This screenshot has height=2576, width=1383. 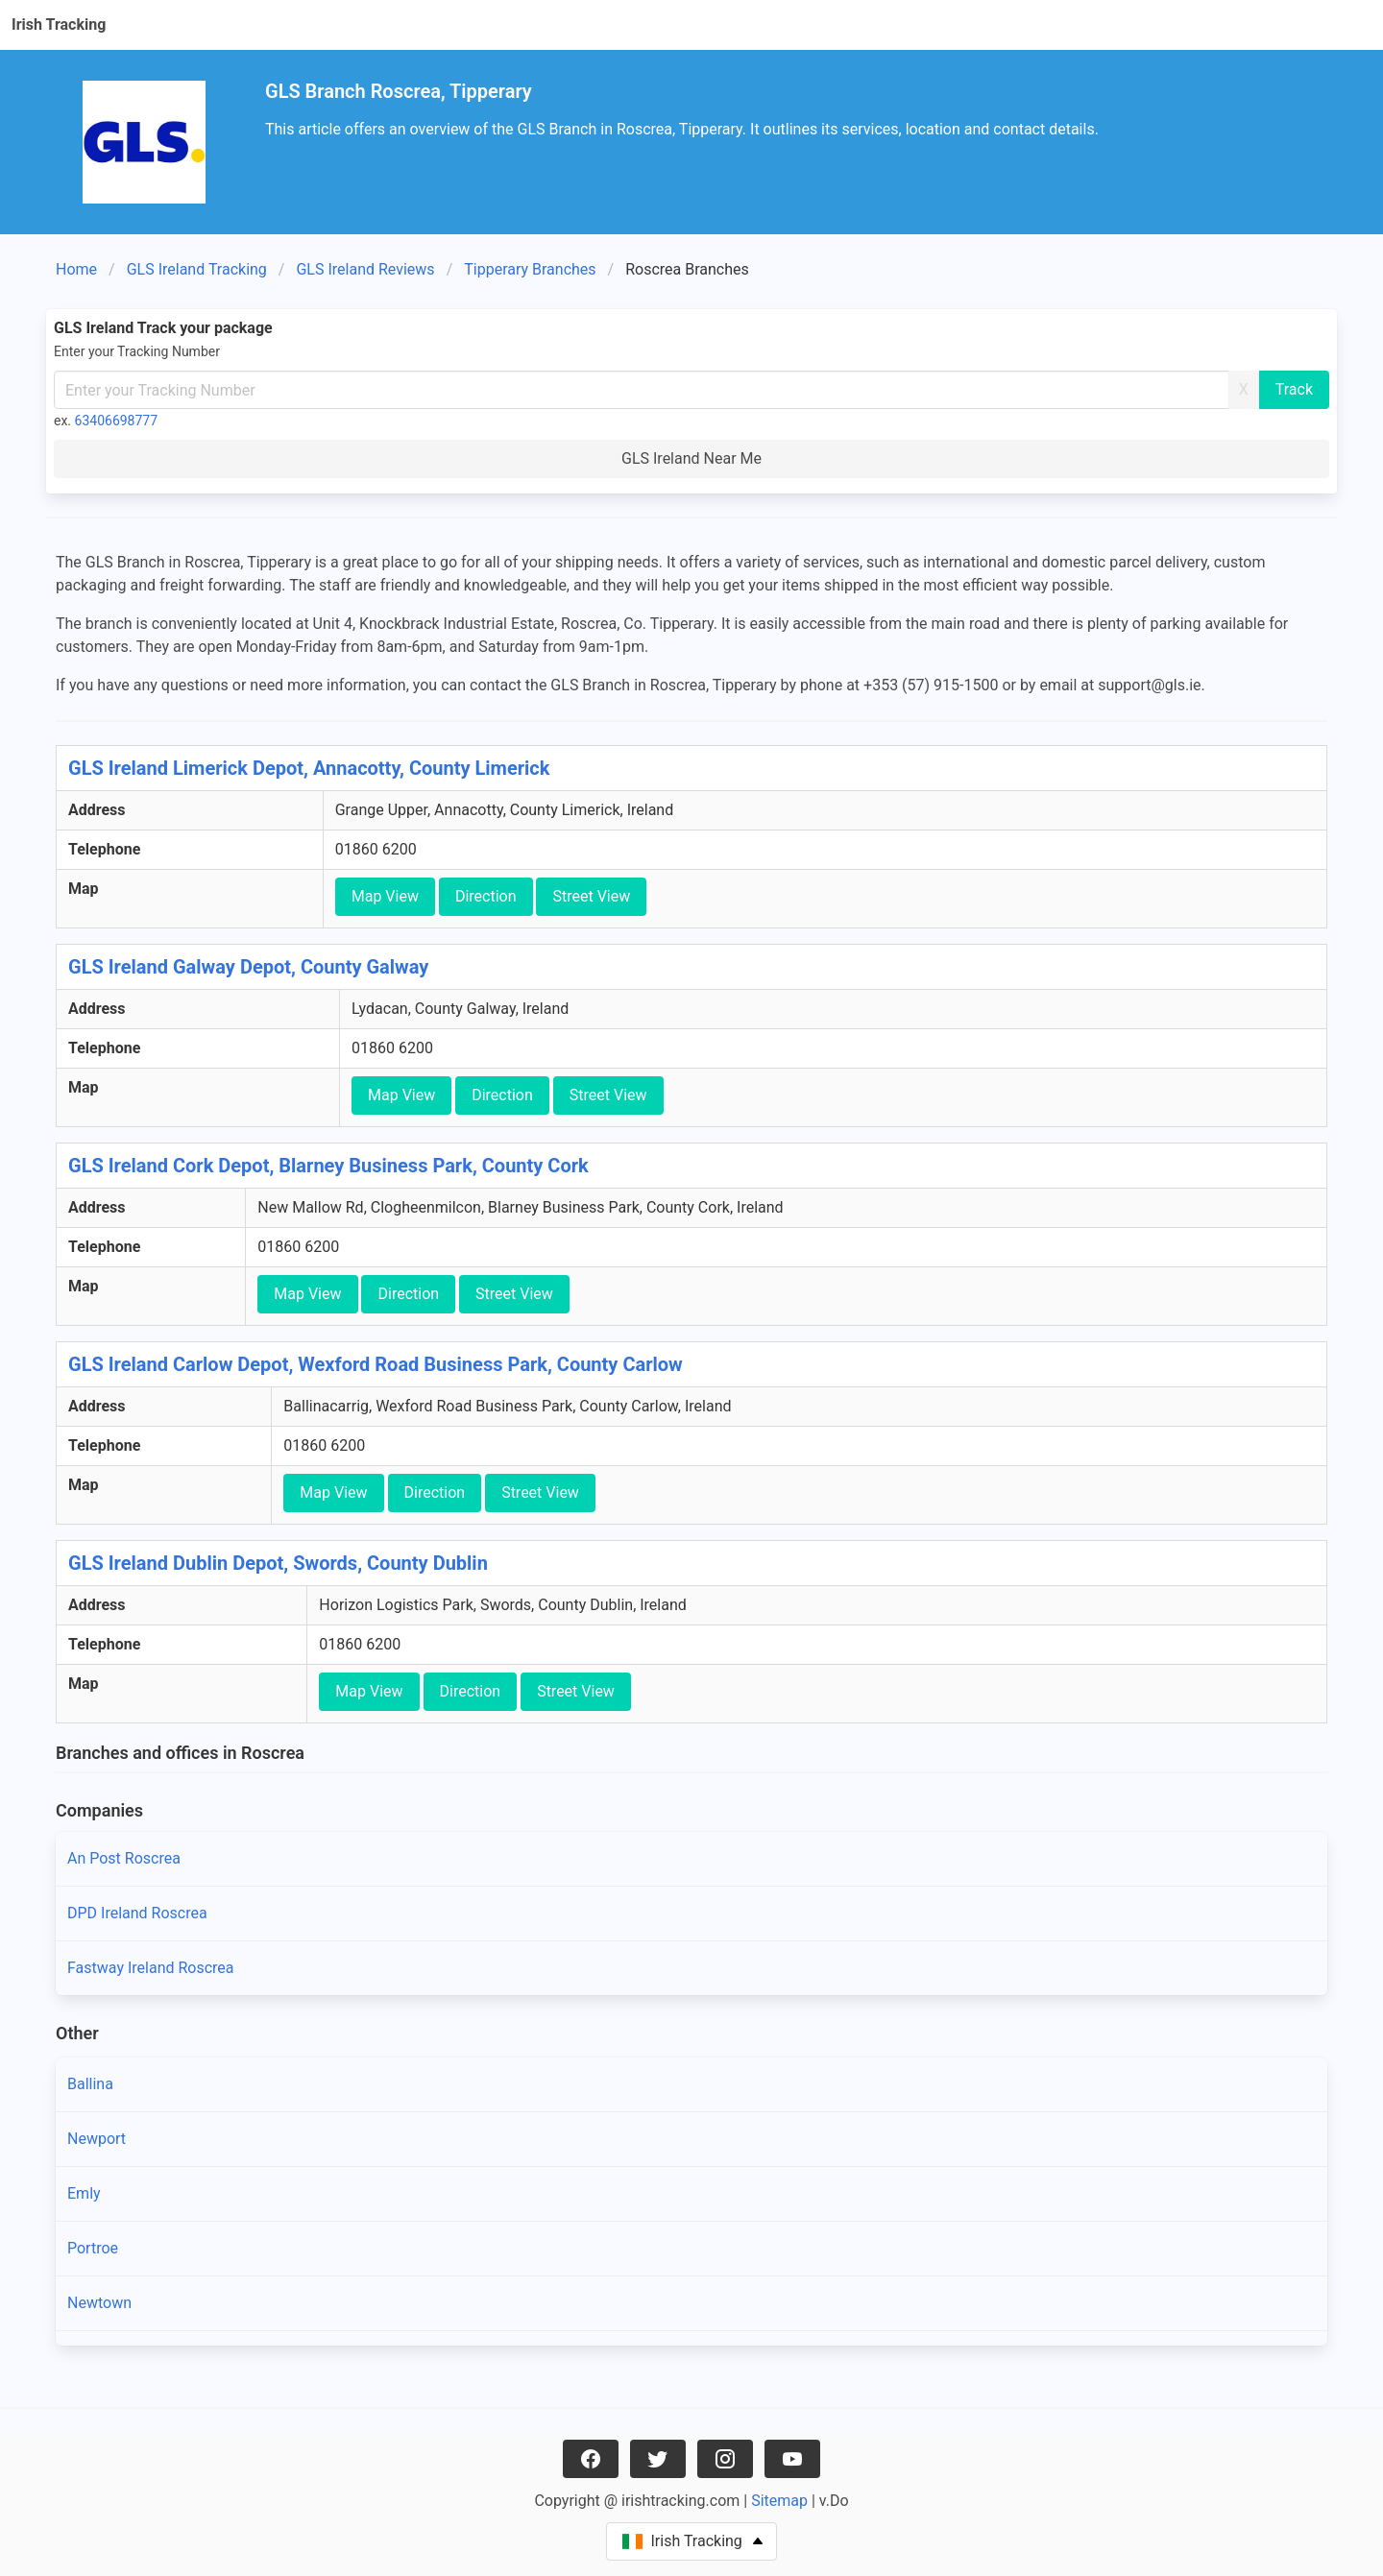 What do you see at coordinates (529, 269) in the screenshot?
I see `Tipperary Branches` at bounding box center [529, 269].